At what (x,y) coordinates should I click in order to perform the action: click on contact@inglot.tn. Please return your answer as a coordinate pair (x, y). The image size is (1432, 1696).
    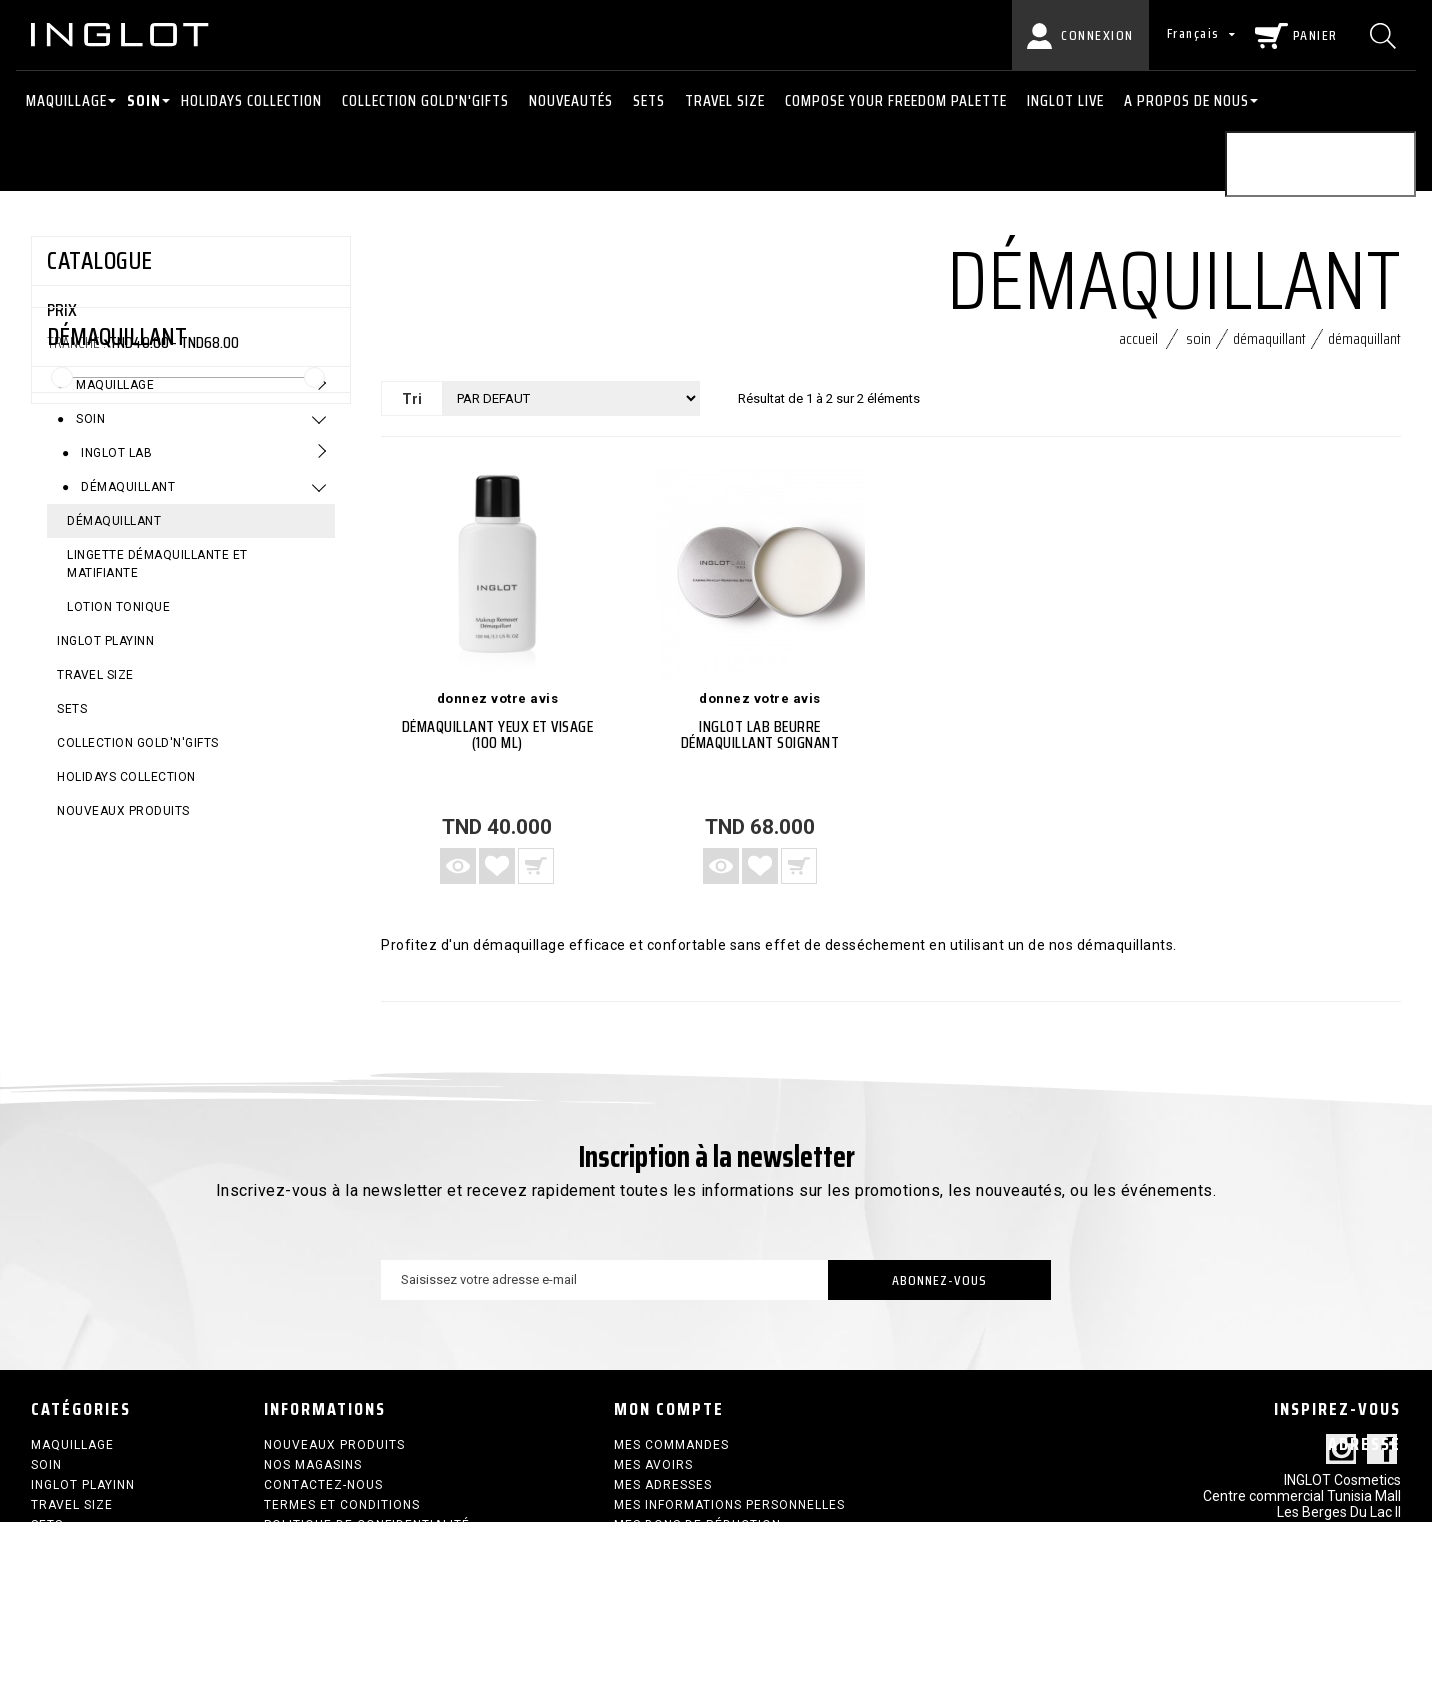
    Looking at the image, I should click on (1342, 1627).